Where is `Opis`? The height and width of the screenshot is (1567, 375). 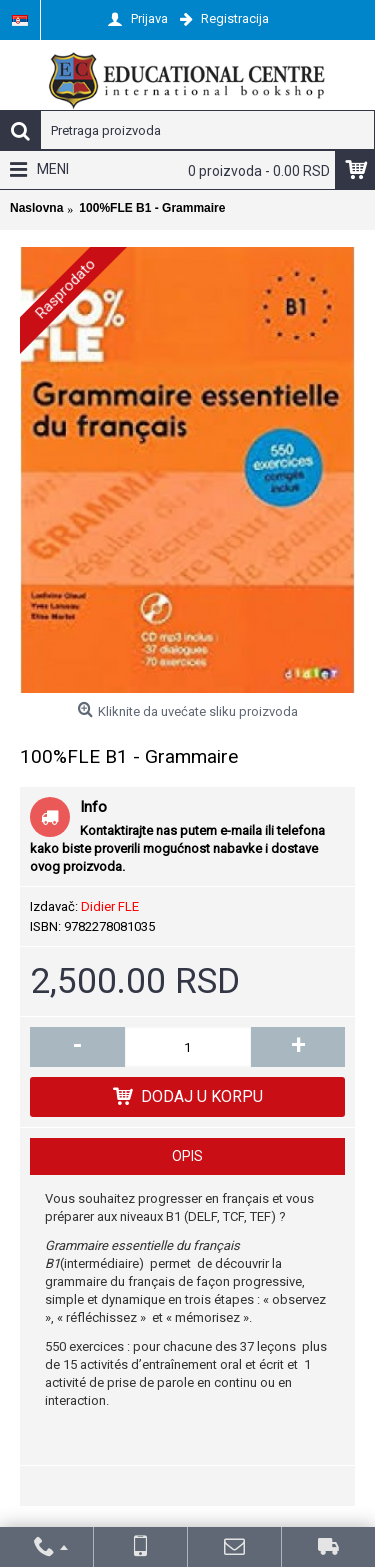 Opis is located at coordinates (187, 1156).